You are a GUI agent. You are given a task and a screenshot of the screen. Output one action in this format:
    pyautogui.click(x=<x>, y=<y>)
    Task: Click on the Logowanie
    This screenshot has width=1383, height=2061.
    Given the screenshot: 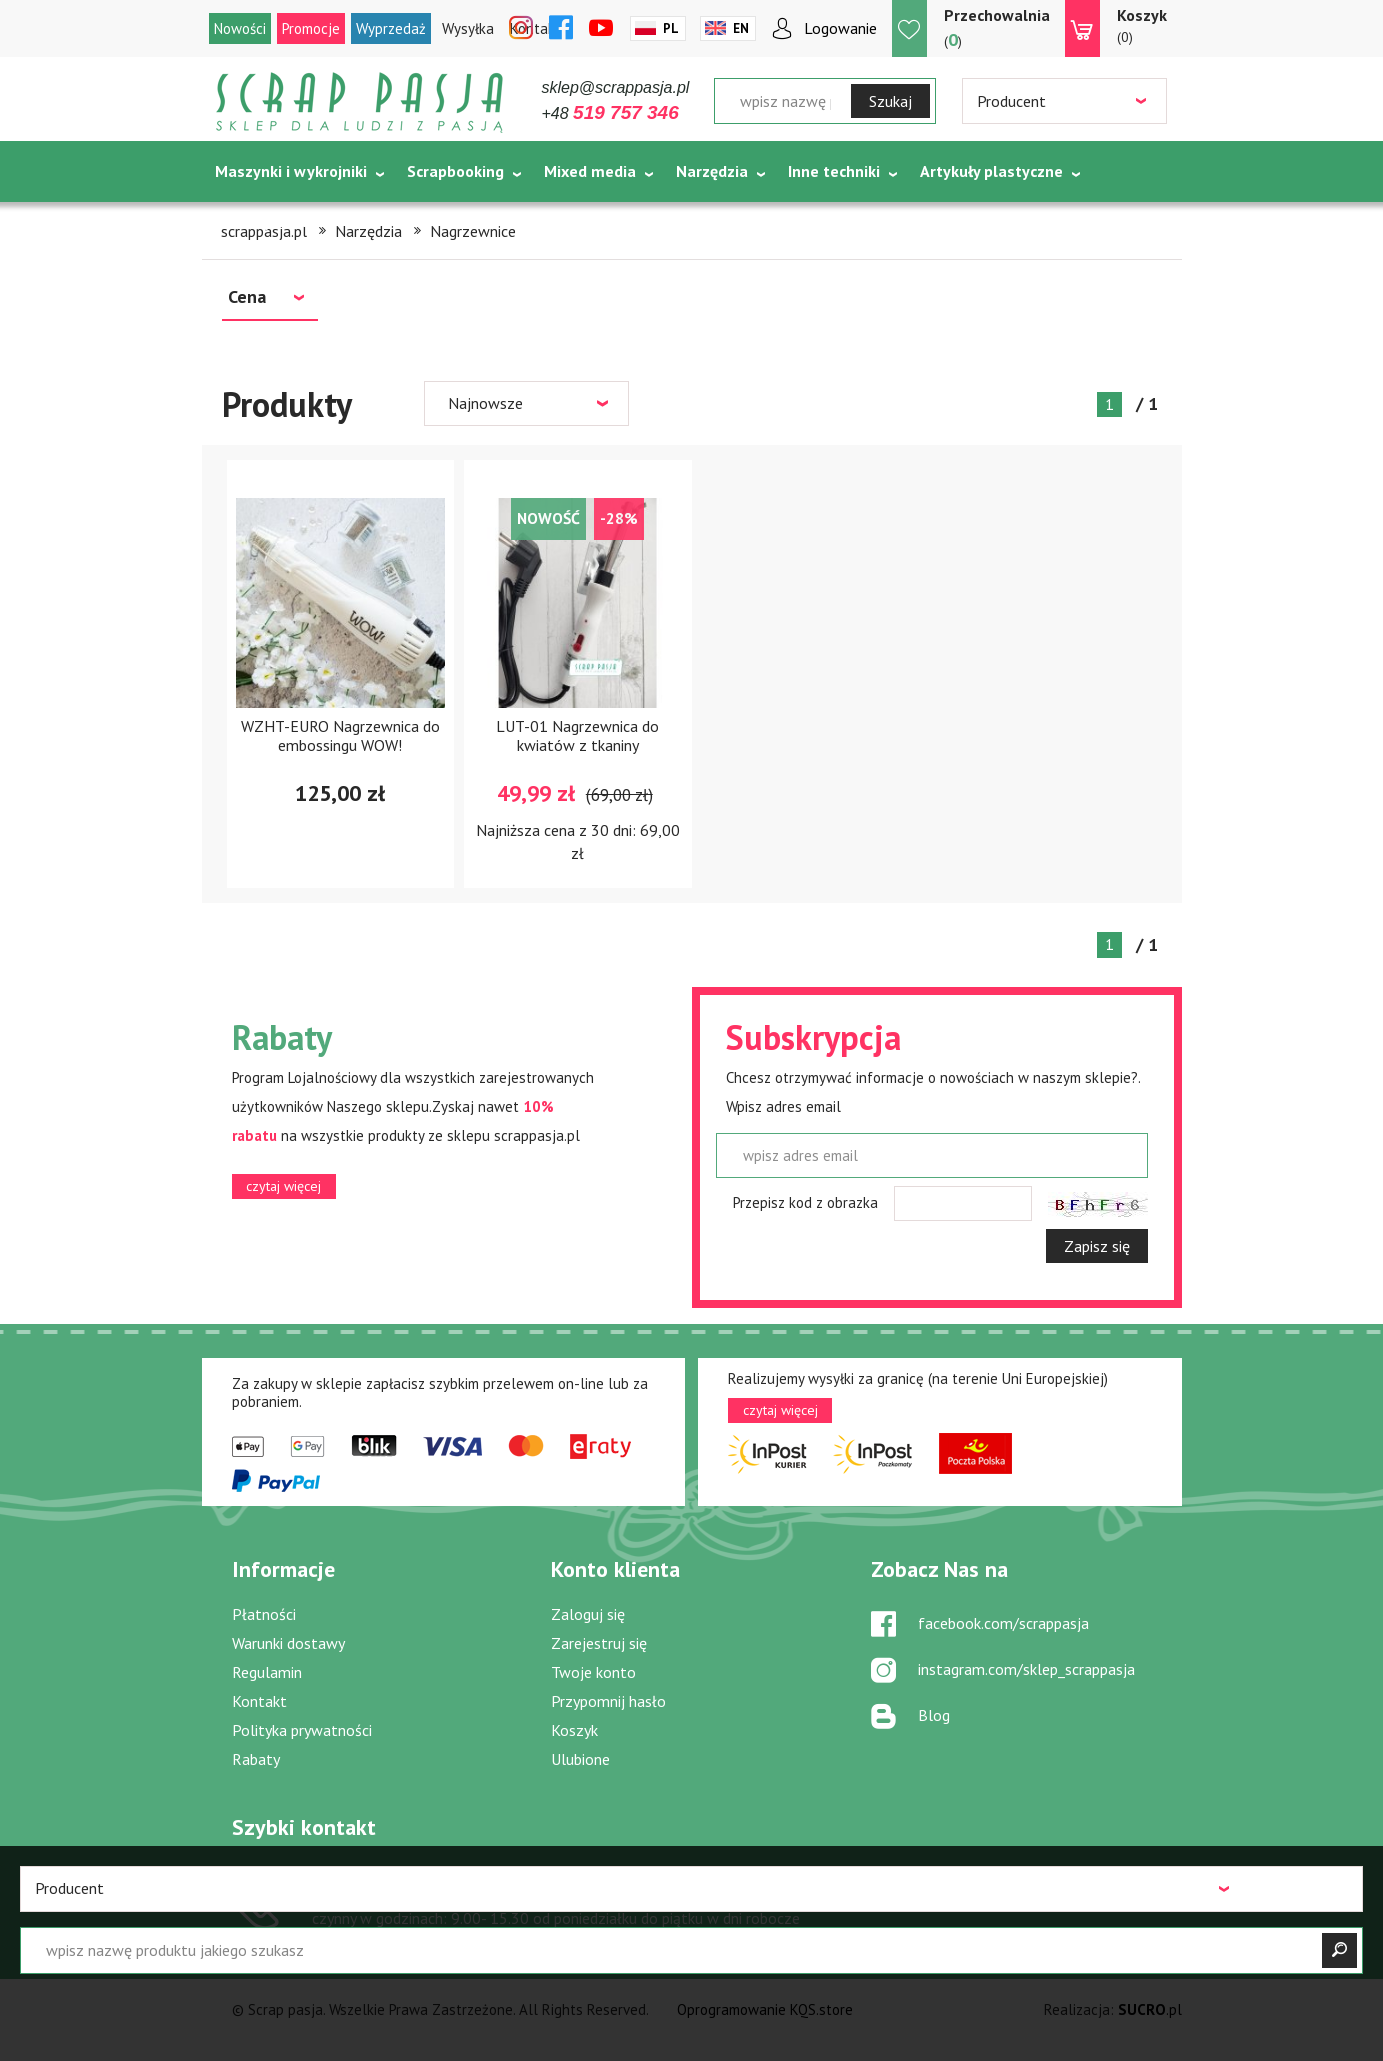 What is the action you would take?
    pyautogui.click(x=840, y=28)
    